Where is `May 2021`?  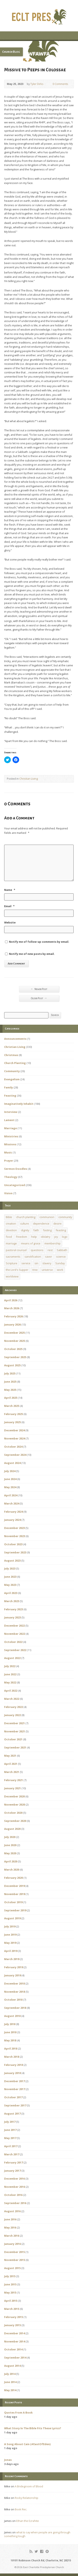
May 2021 is located at coordinates (10, 1755).